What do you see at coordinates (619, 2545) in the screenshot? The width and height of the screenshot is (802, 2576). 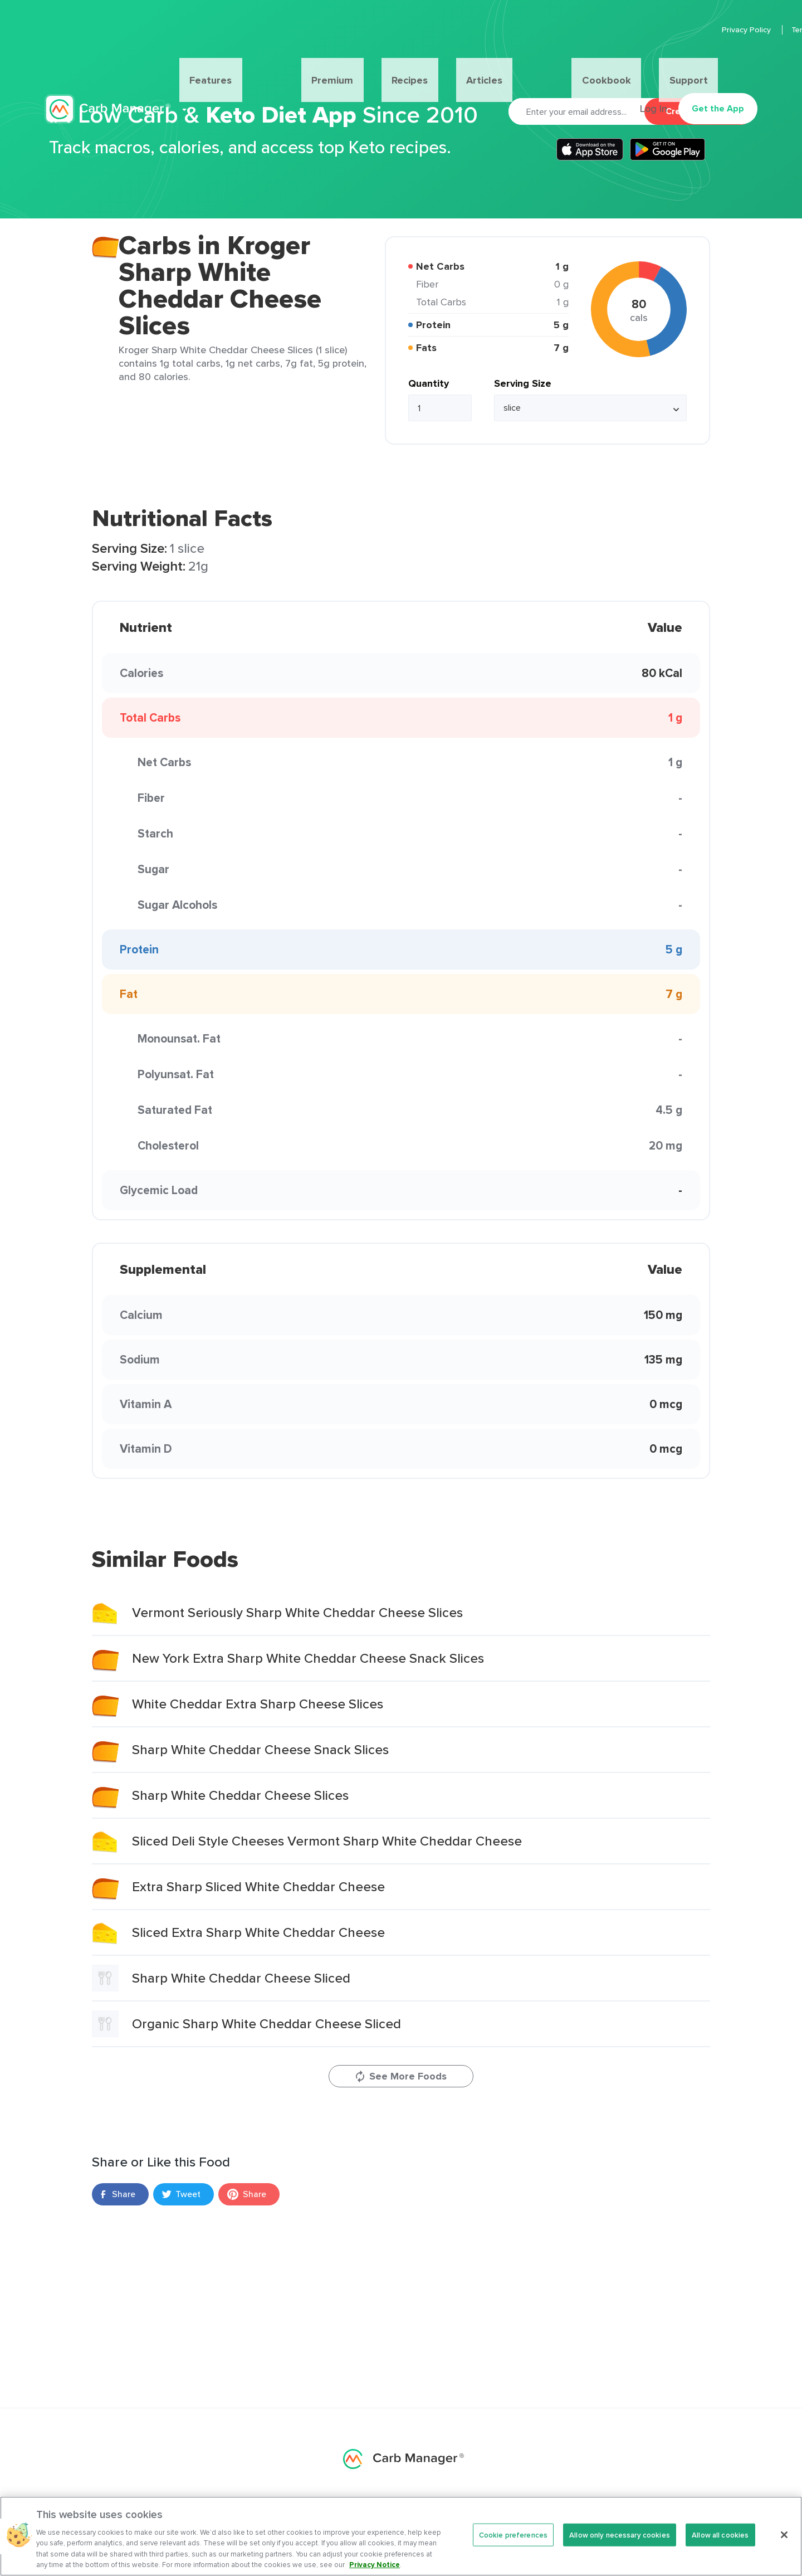 I see `Allow only necessary cookies` at bounding box center [619, 2545].